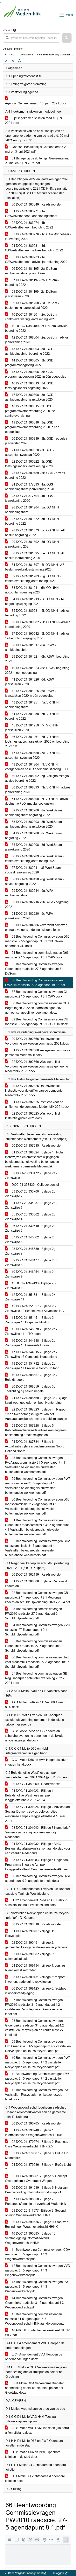 The image size is (76, 2576). I want to click on 35 DOC-21-389581 - 5j. OD NHN - advies begroting 2022, so click(37, 613).